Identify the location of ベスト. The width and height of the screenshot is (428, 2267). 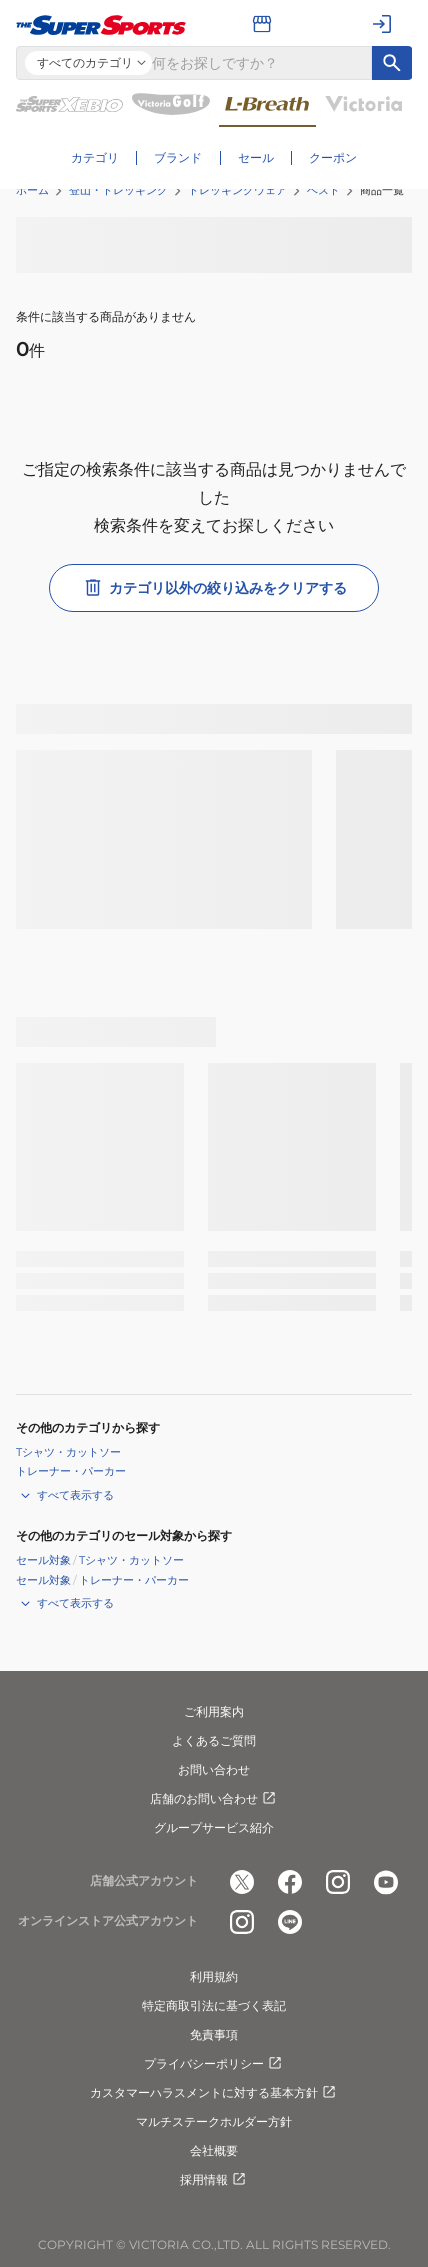
(323, 190).